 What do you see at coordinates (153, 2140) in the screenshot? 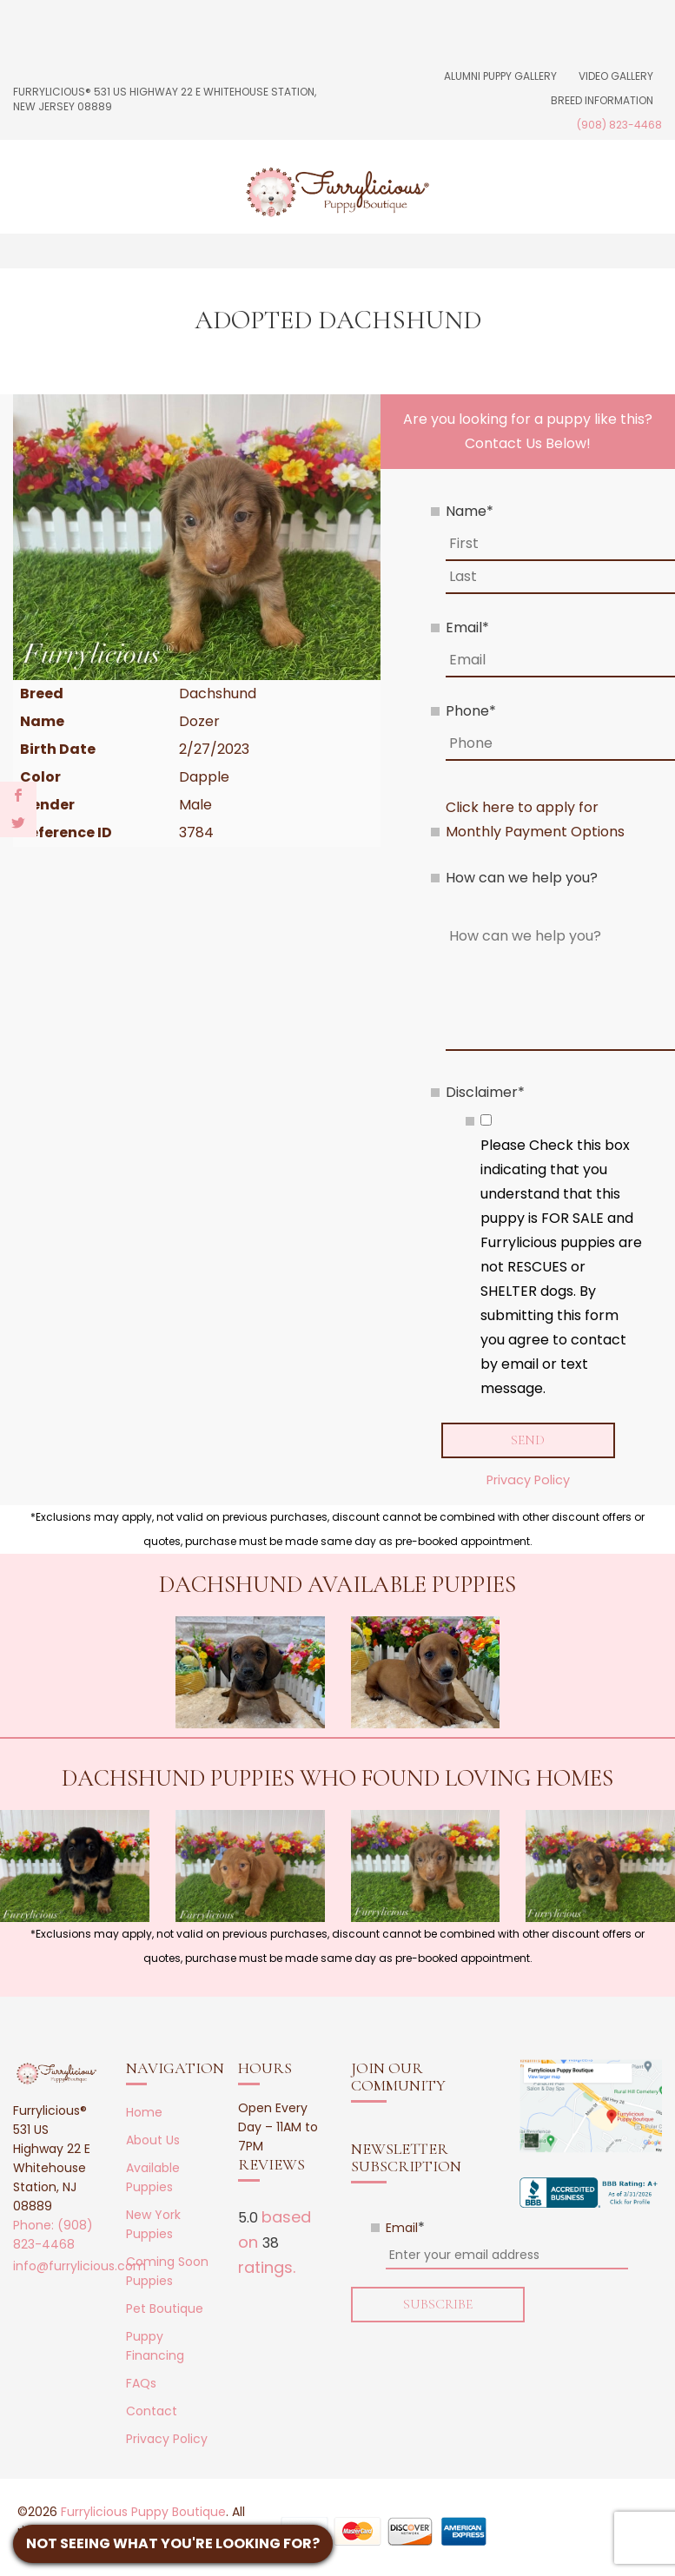
I see `About Us` at bounding box center [153, 2140].